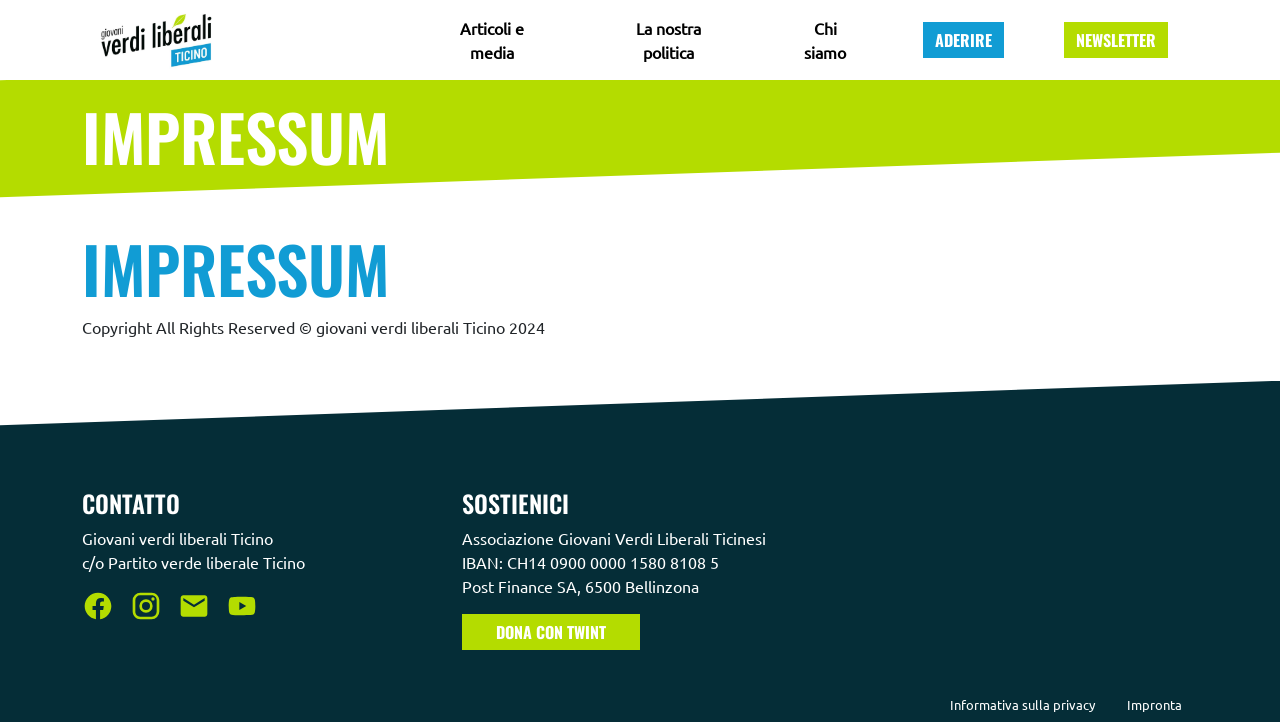 The height and width of the screenshot is (722, 1280). Describe the element at coordinates (1154, 704) in the screenshot. I see `Impronta` at that location.